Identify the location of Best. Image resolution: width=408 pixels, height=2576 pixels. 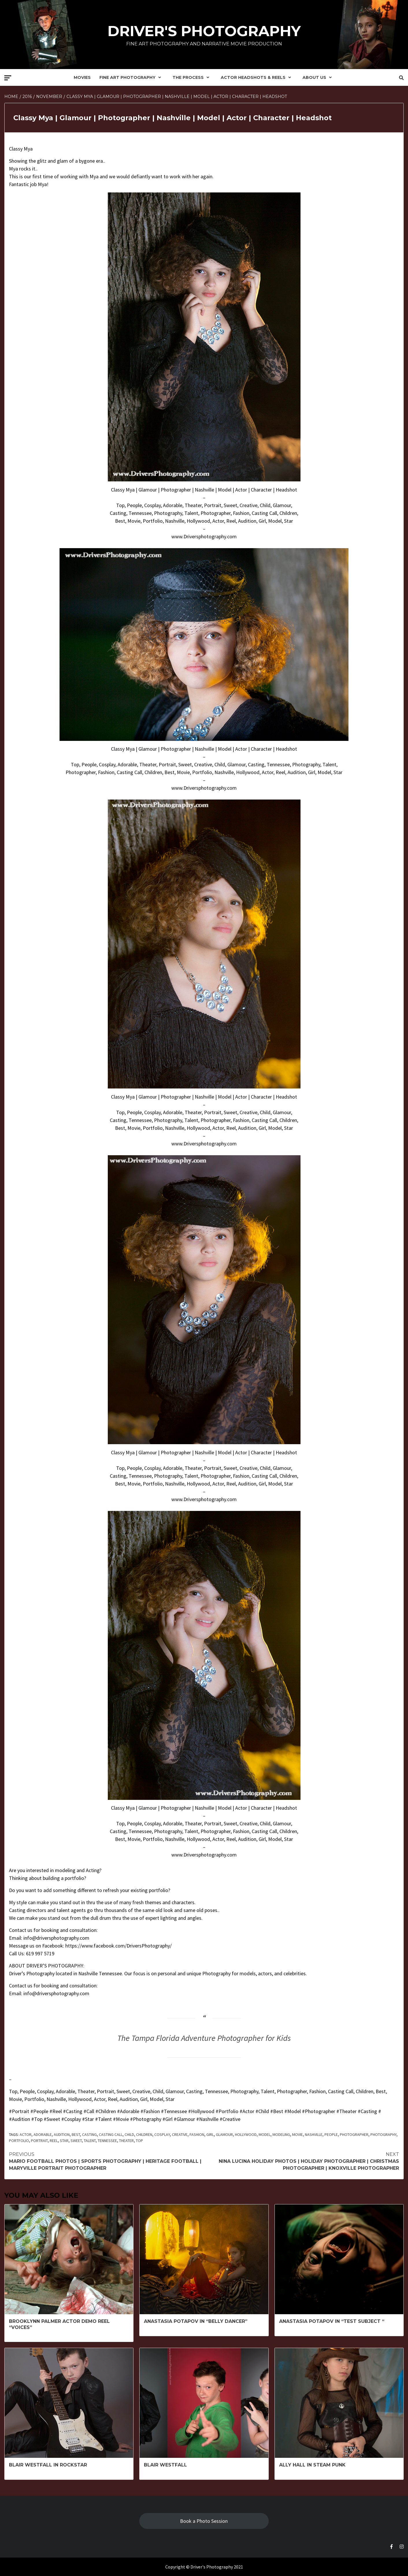
(76, 2134).